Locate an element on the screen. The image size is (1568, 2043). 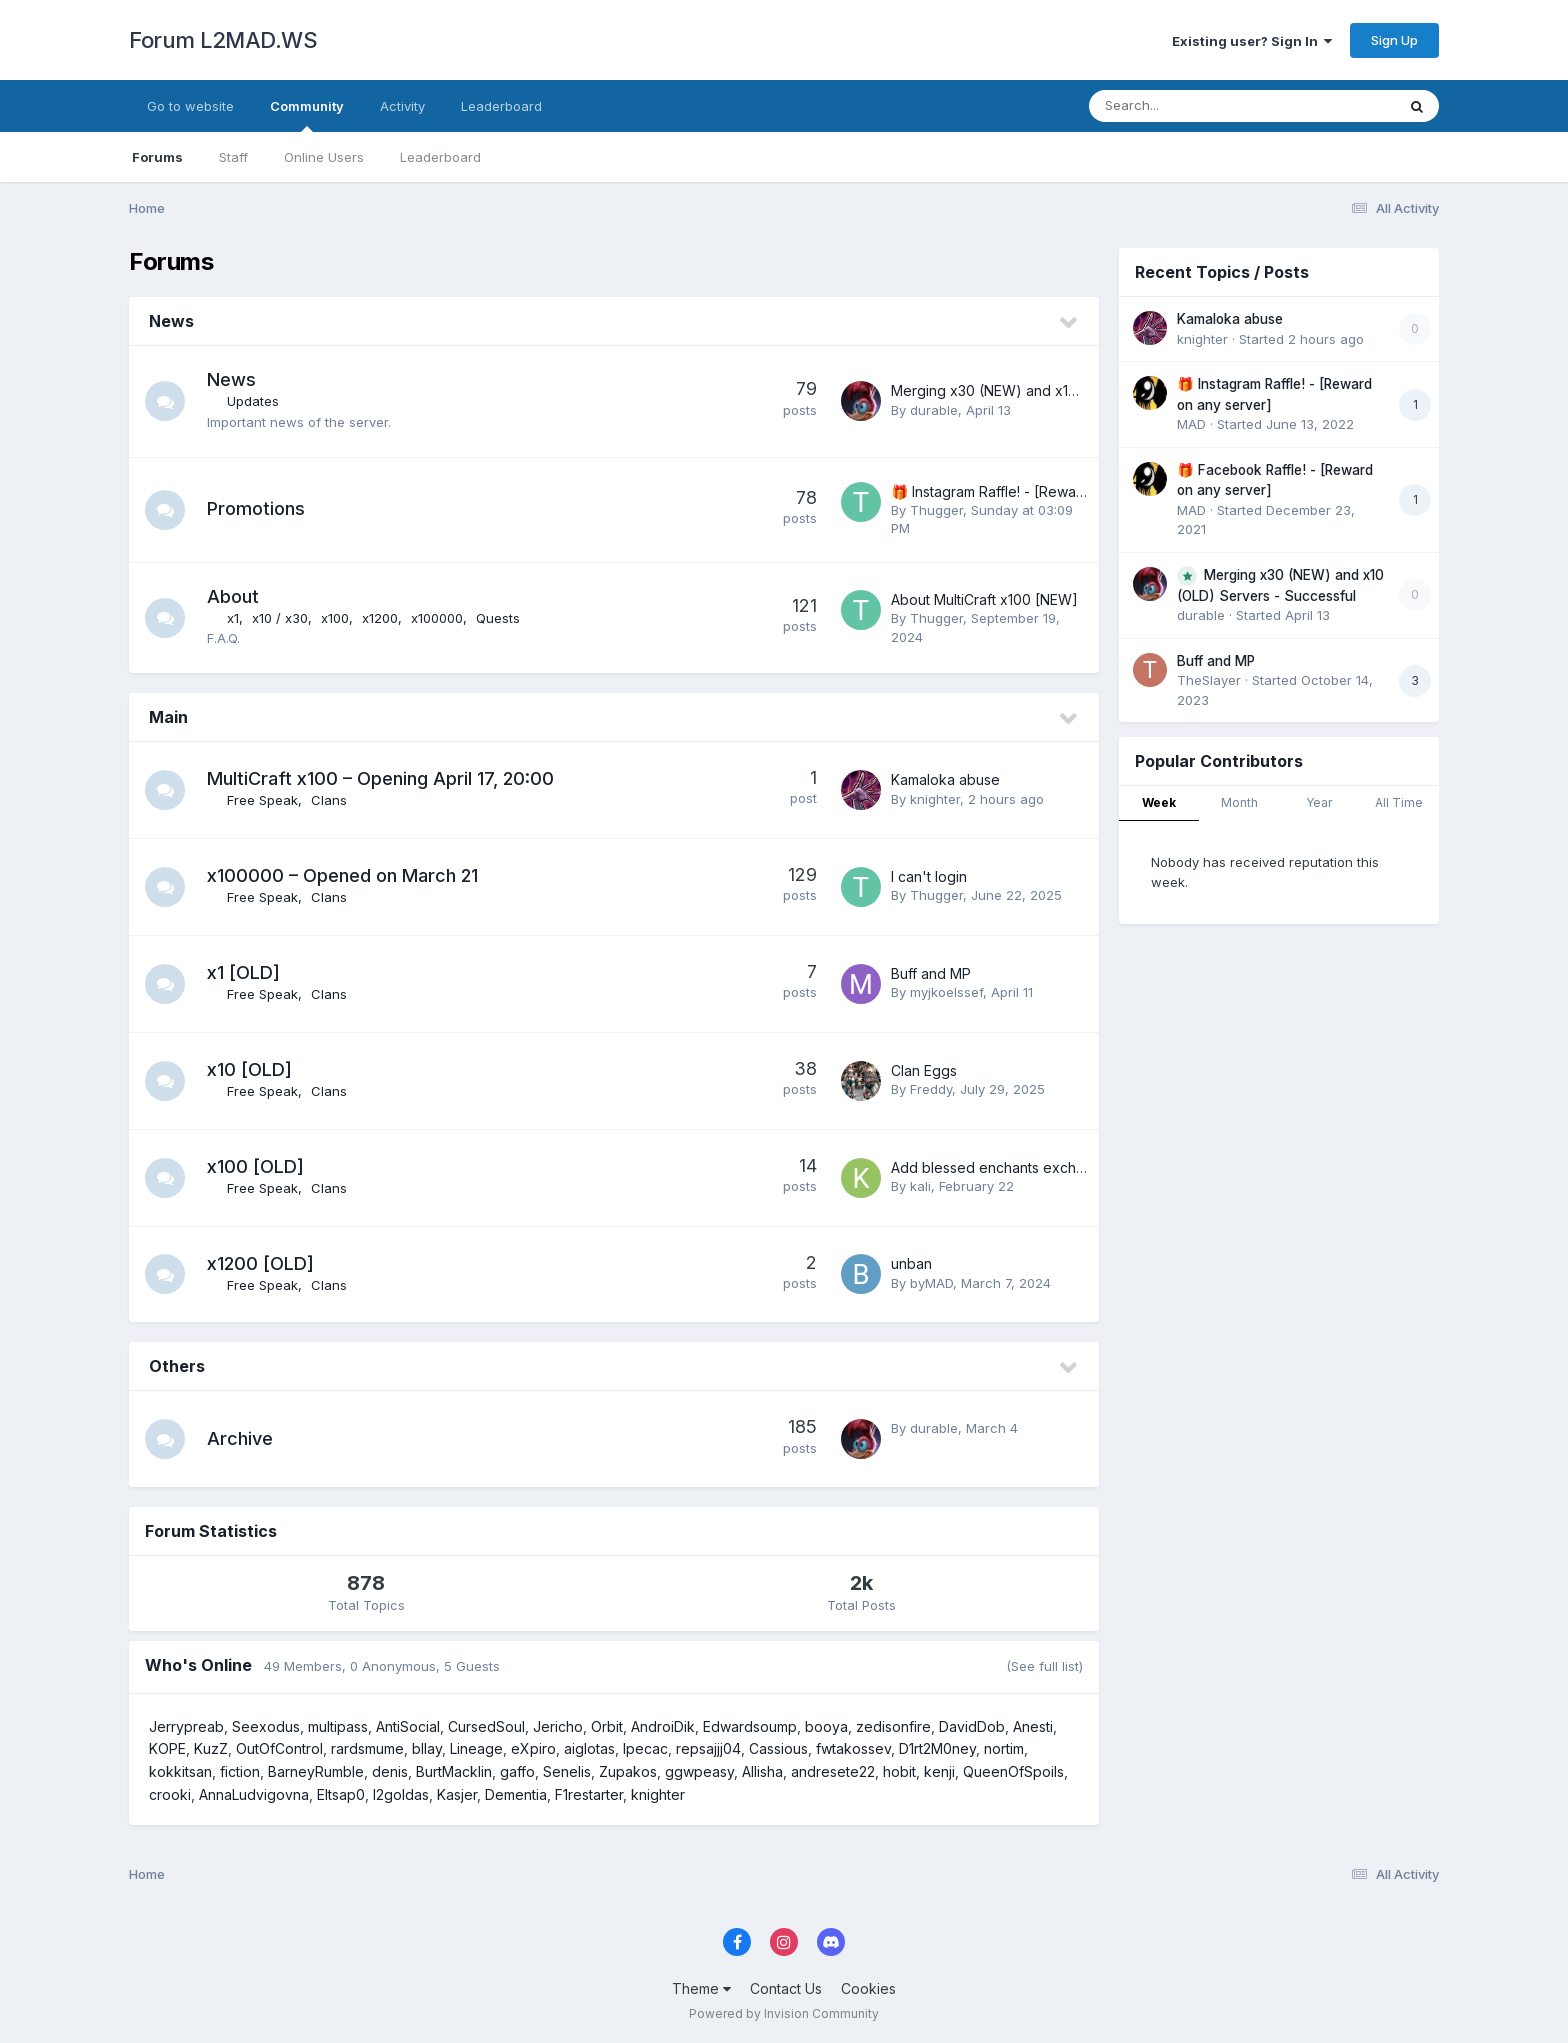
denis is located at coordinates (390, 1771).